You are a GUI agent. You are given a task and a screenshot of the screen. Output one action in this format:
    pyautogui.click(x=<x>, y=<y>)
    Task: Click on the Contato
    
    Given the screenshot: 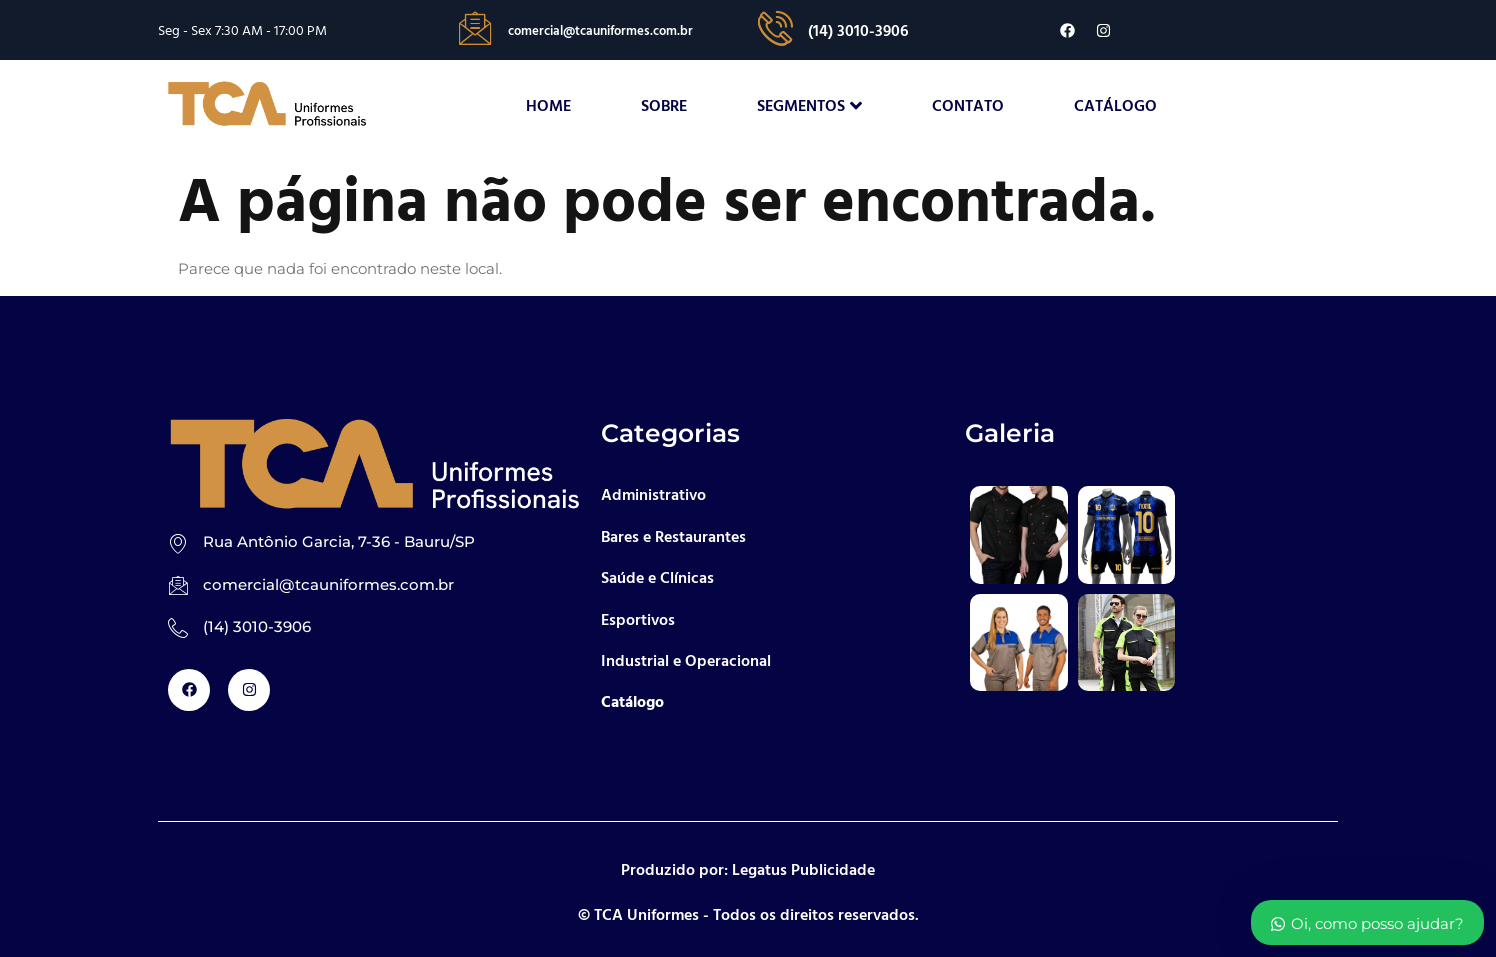 What is the action you would take?
    pyautogui.click(x=968, y=106)
    